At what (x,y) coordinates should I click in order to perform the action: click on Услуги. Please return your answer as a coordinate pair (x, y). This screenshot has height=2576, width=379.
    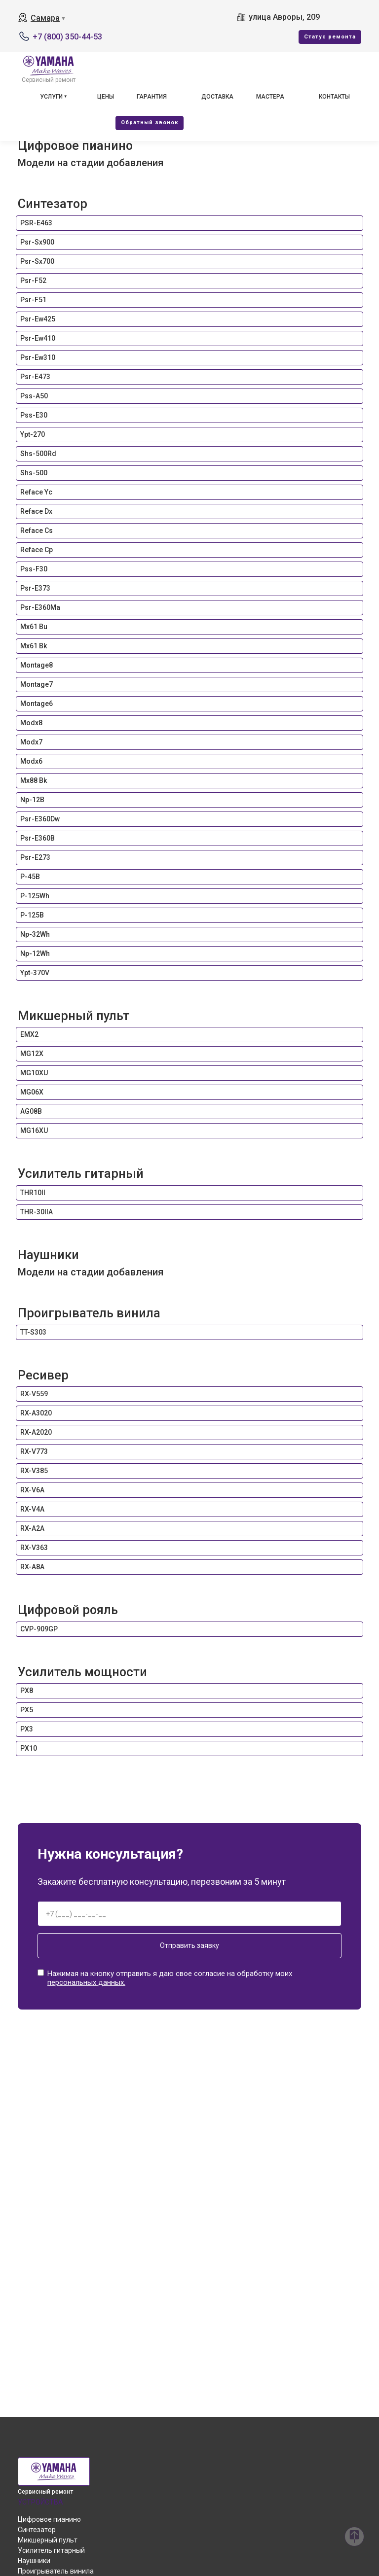
    Looking at the image, I should click on (51, 96).